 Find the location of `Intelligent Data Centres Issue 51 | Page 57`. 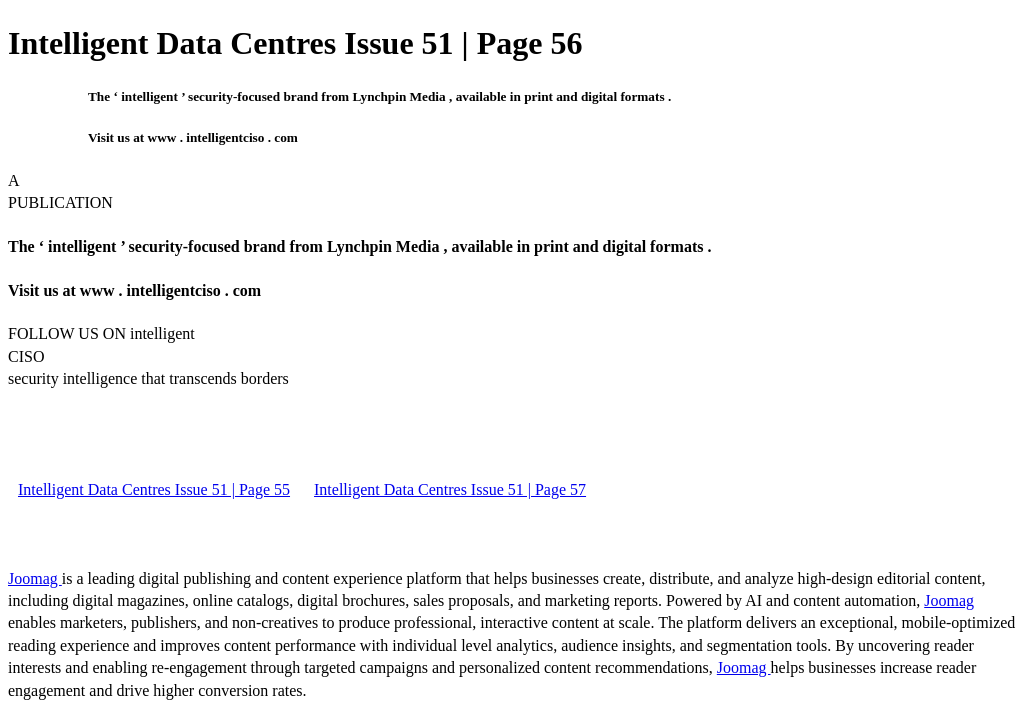

Intelligent Data Centres Issue 51 | Page 57 is located at coordinates (450, 489).